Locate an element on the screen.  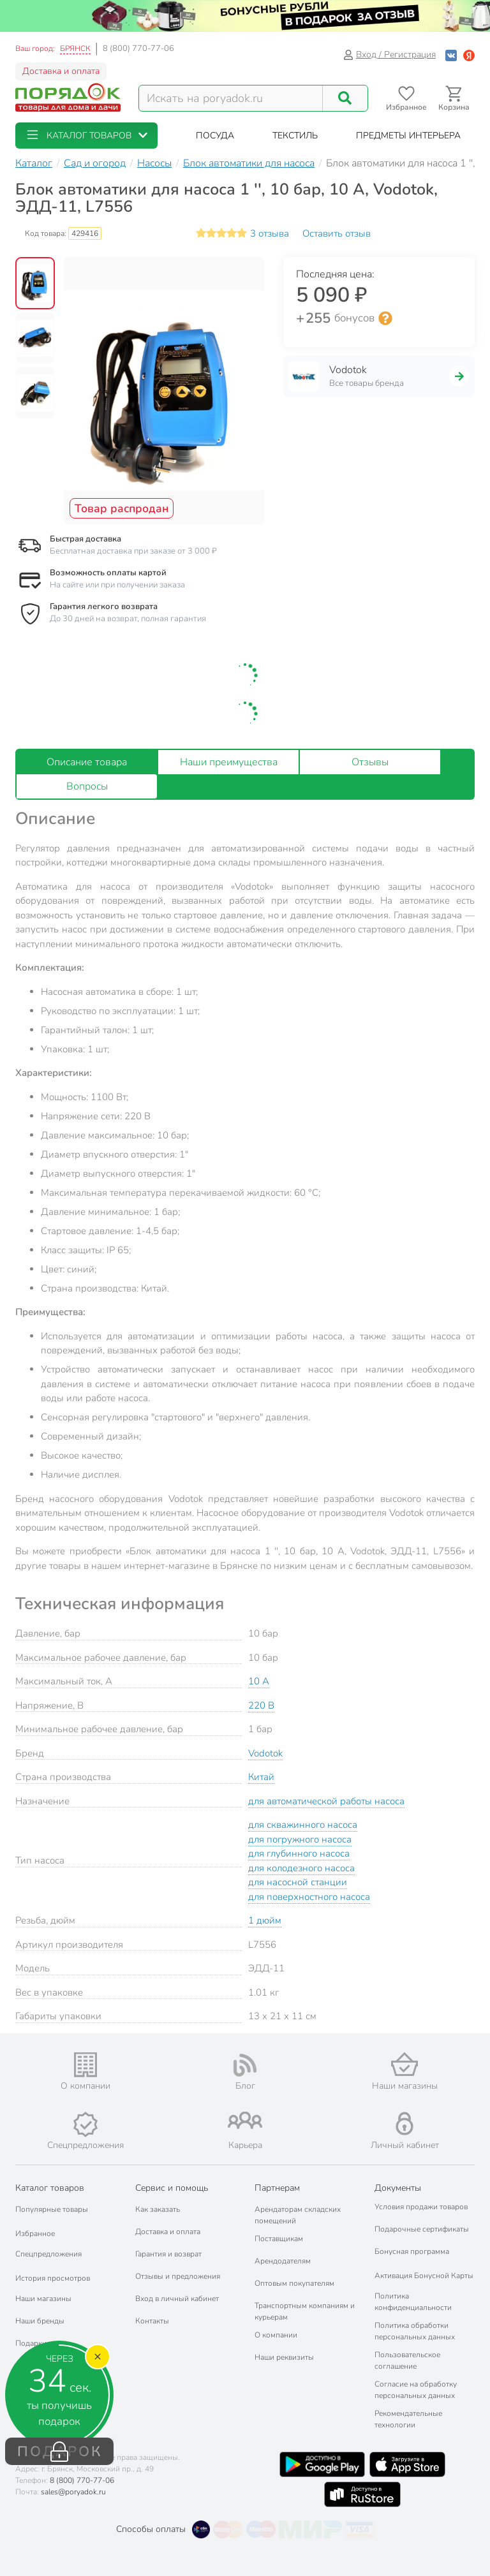
Популярные товары is located at coordinates (51, 2209).